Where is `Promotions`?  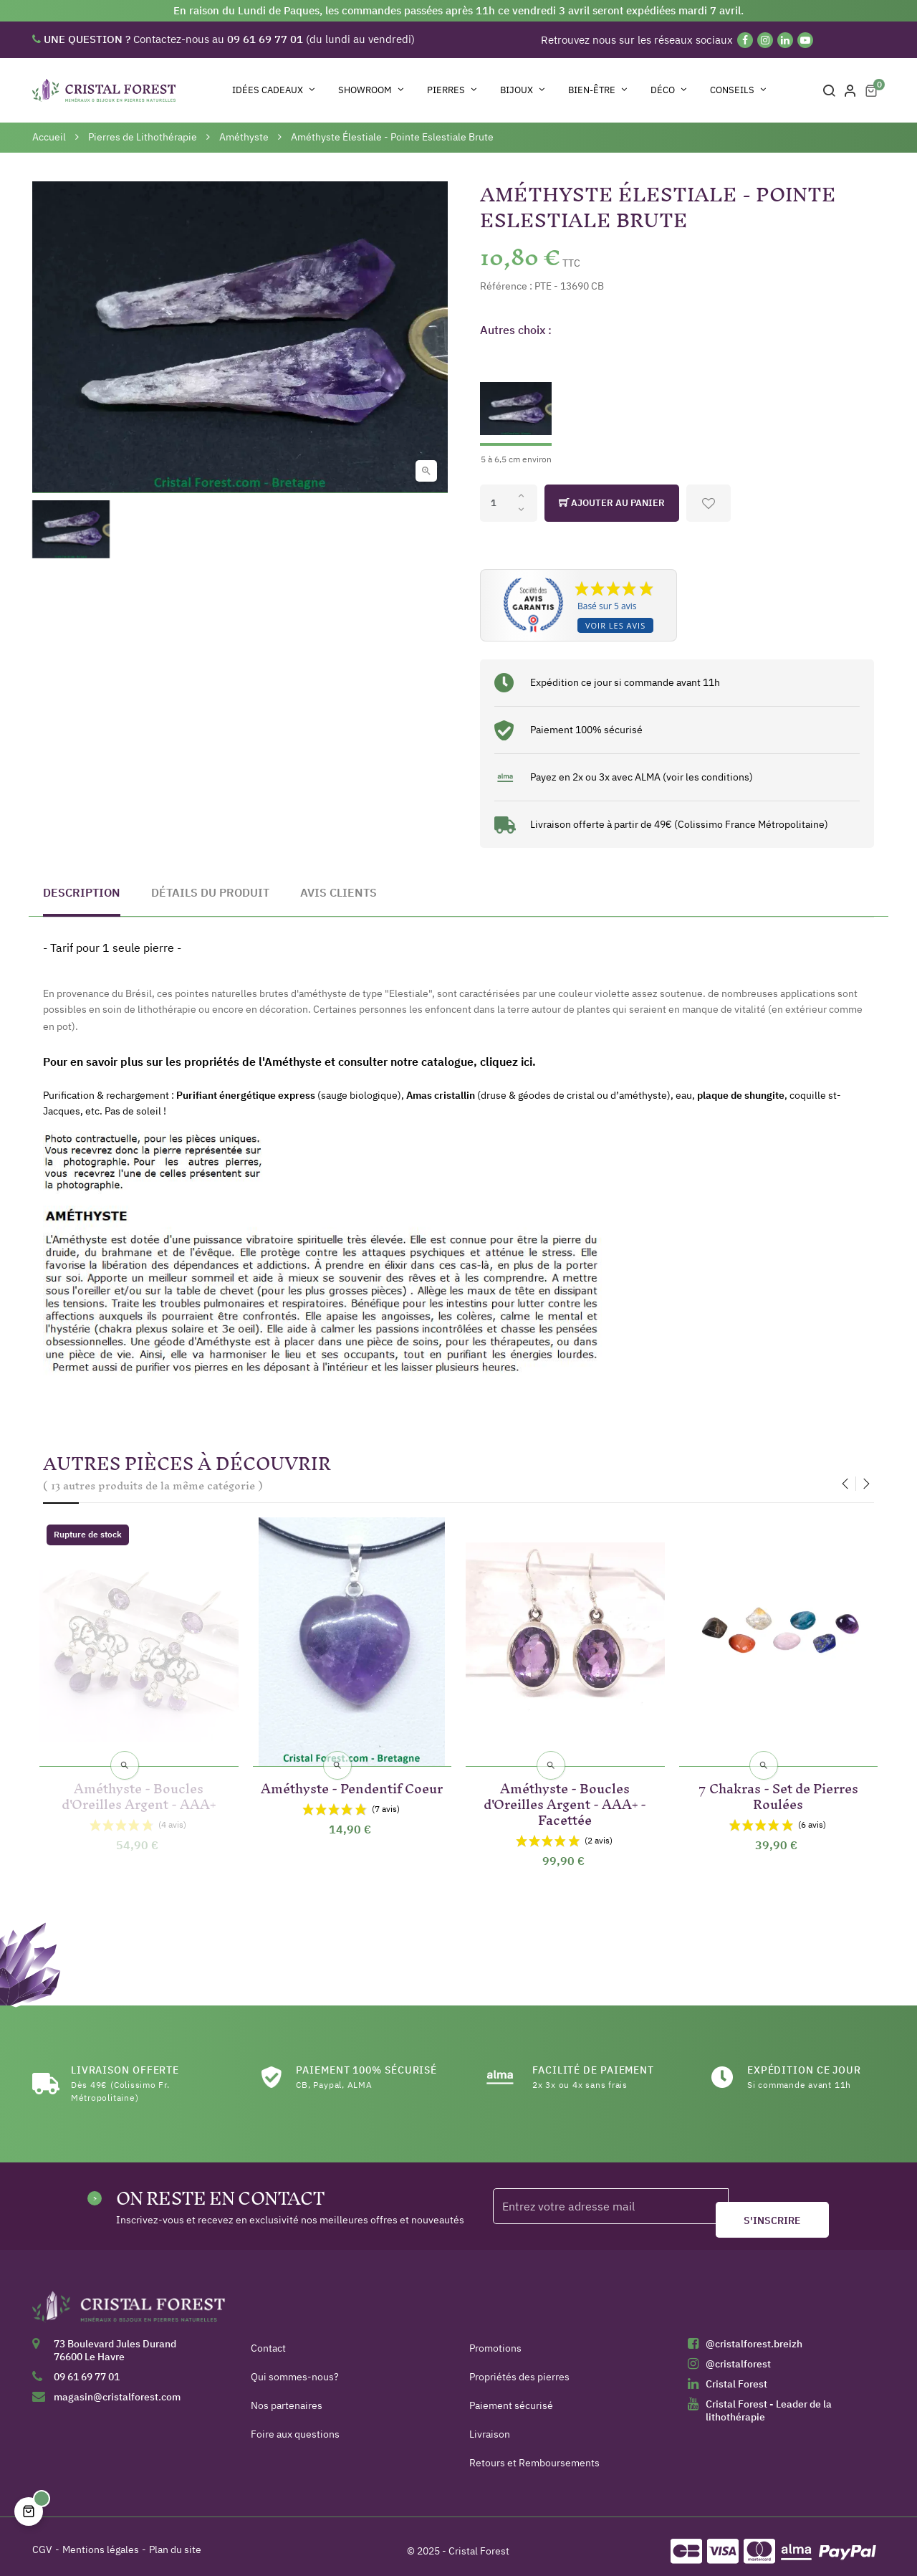
Promotions is located at coordinates (495, 2338).